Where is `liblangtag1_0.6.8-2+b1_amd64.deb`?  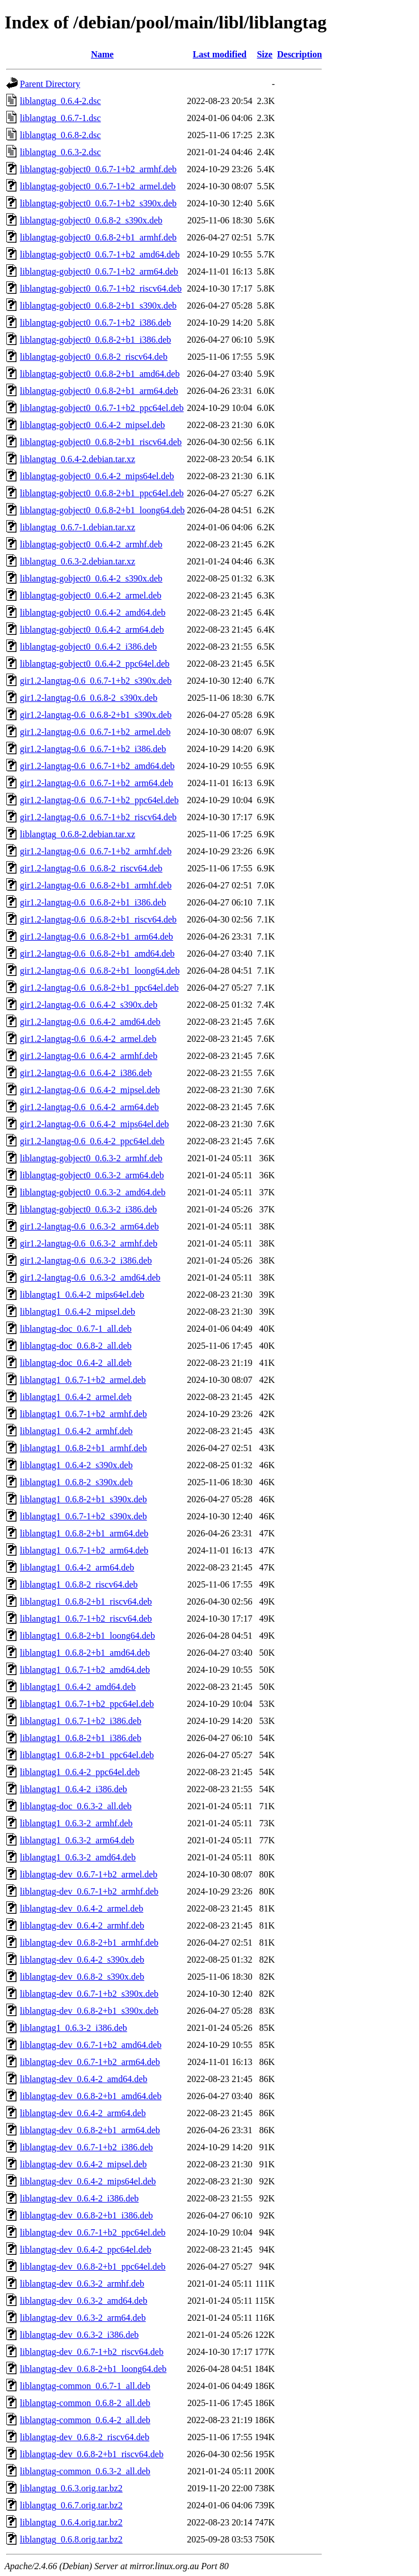
liblangtag1_0.6.8-2+b1_amd64.deb is located at coordinates (85, 1652).